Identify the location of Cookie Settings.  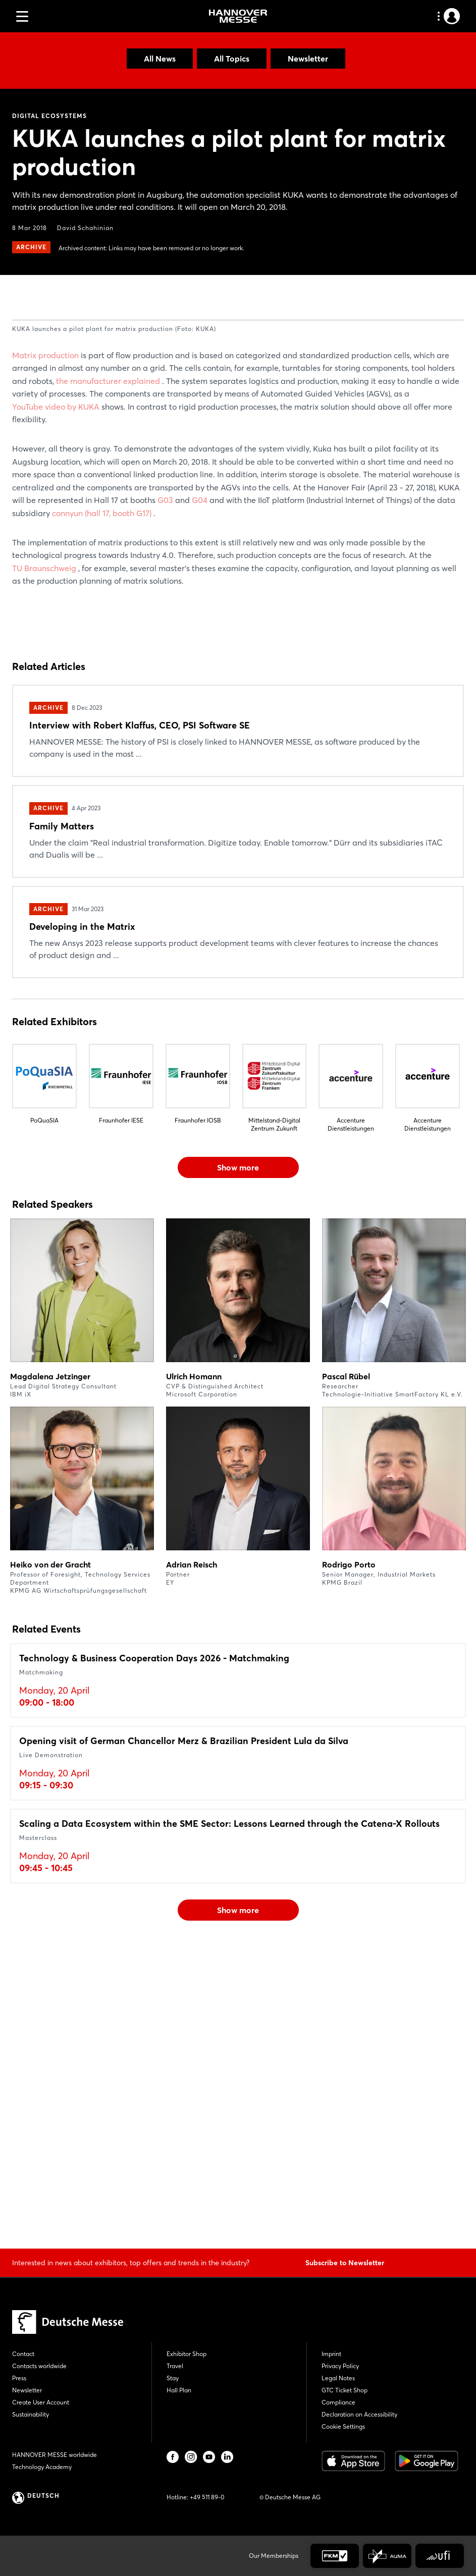
(343, 2426).